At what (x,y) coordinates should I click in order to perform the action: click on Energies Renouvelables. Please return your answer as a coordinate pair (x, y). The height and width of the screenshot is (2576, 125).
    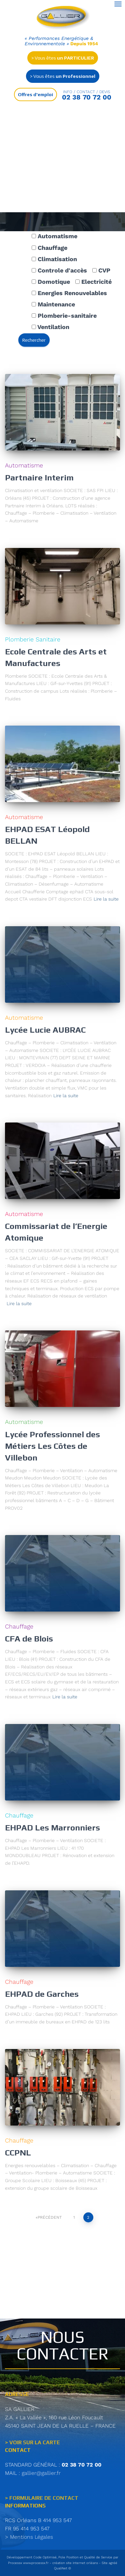
    Looking at the image, I should click on (69, 292).